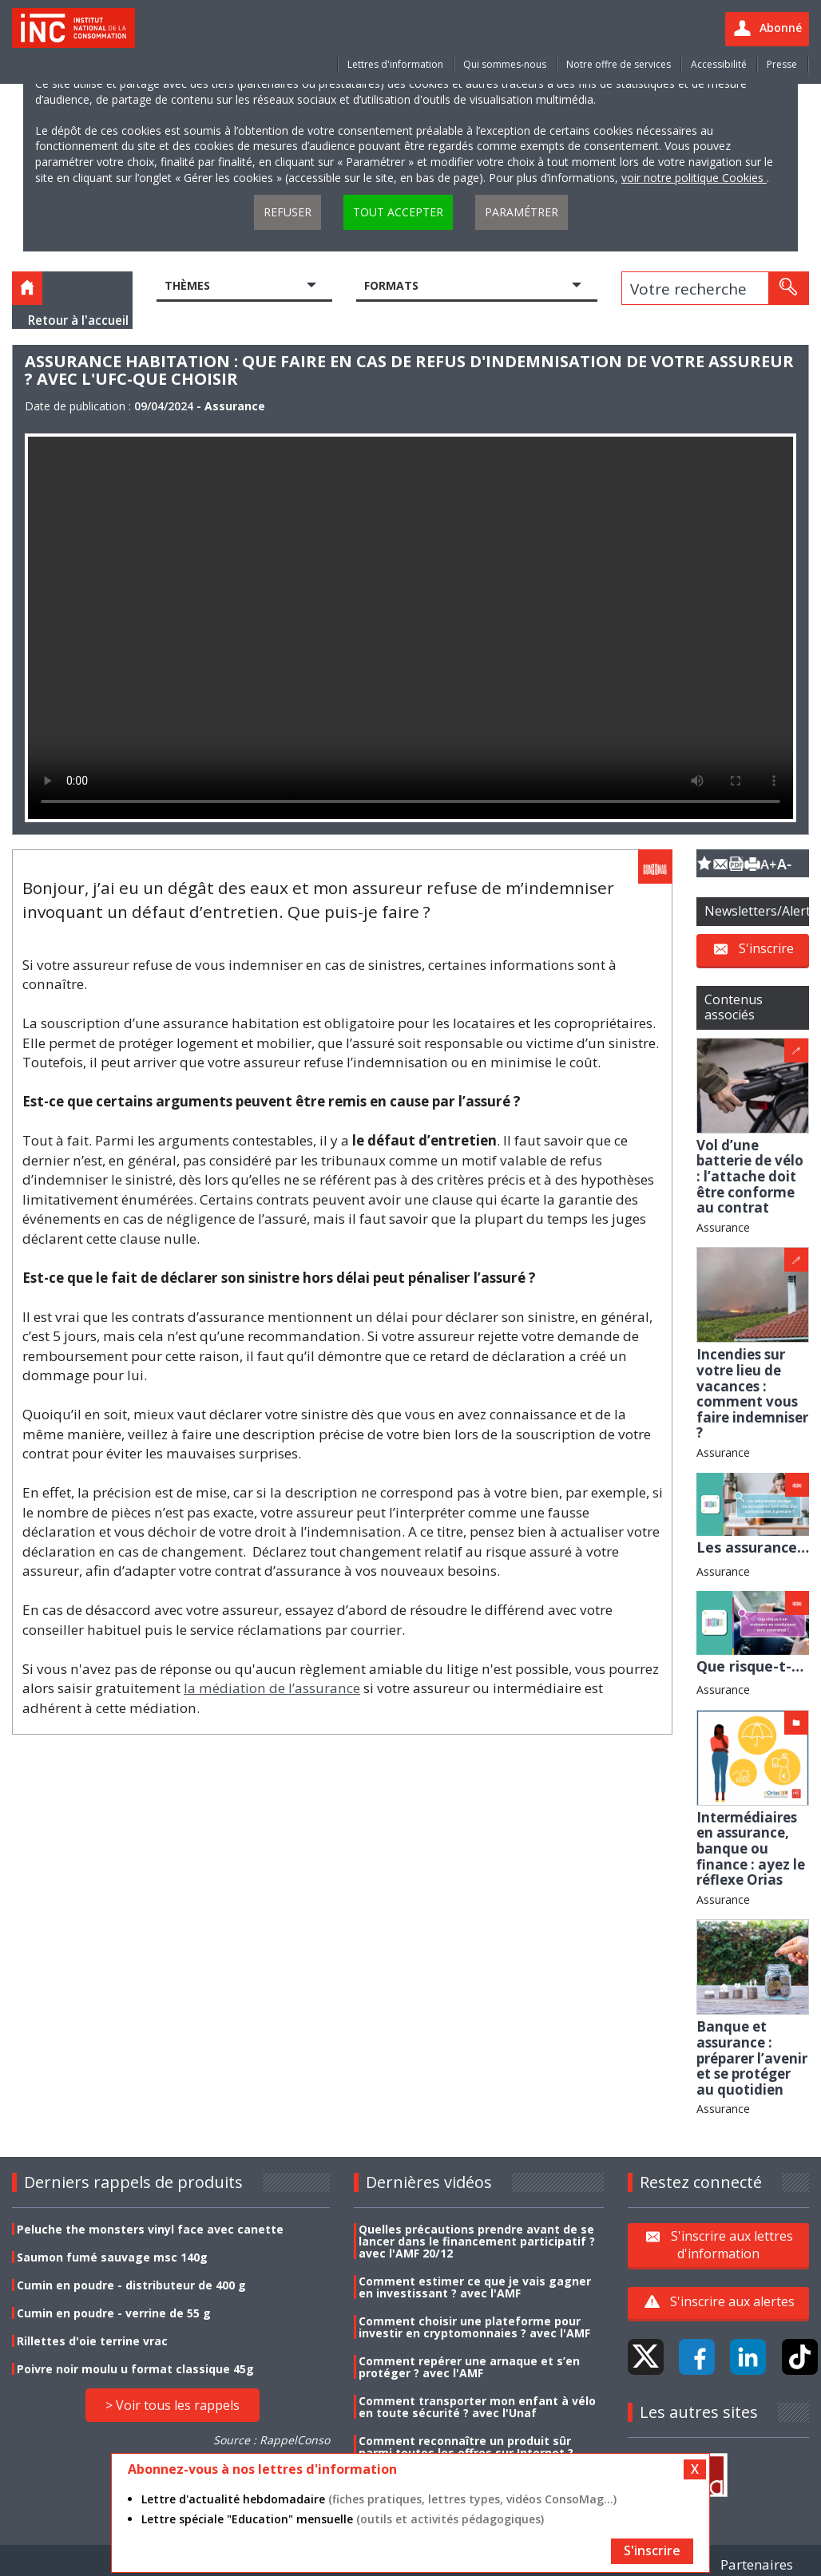 The width and height of the screenshot is (821, 2576). Describe the element at coordinates (92, 2340) in the screenshot. I see `Rillettes d'oie terrine vrac` at that location.